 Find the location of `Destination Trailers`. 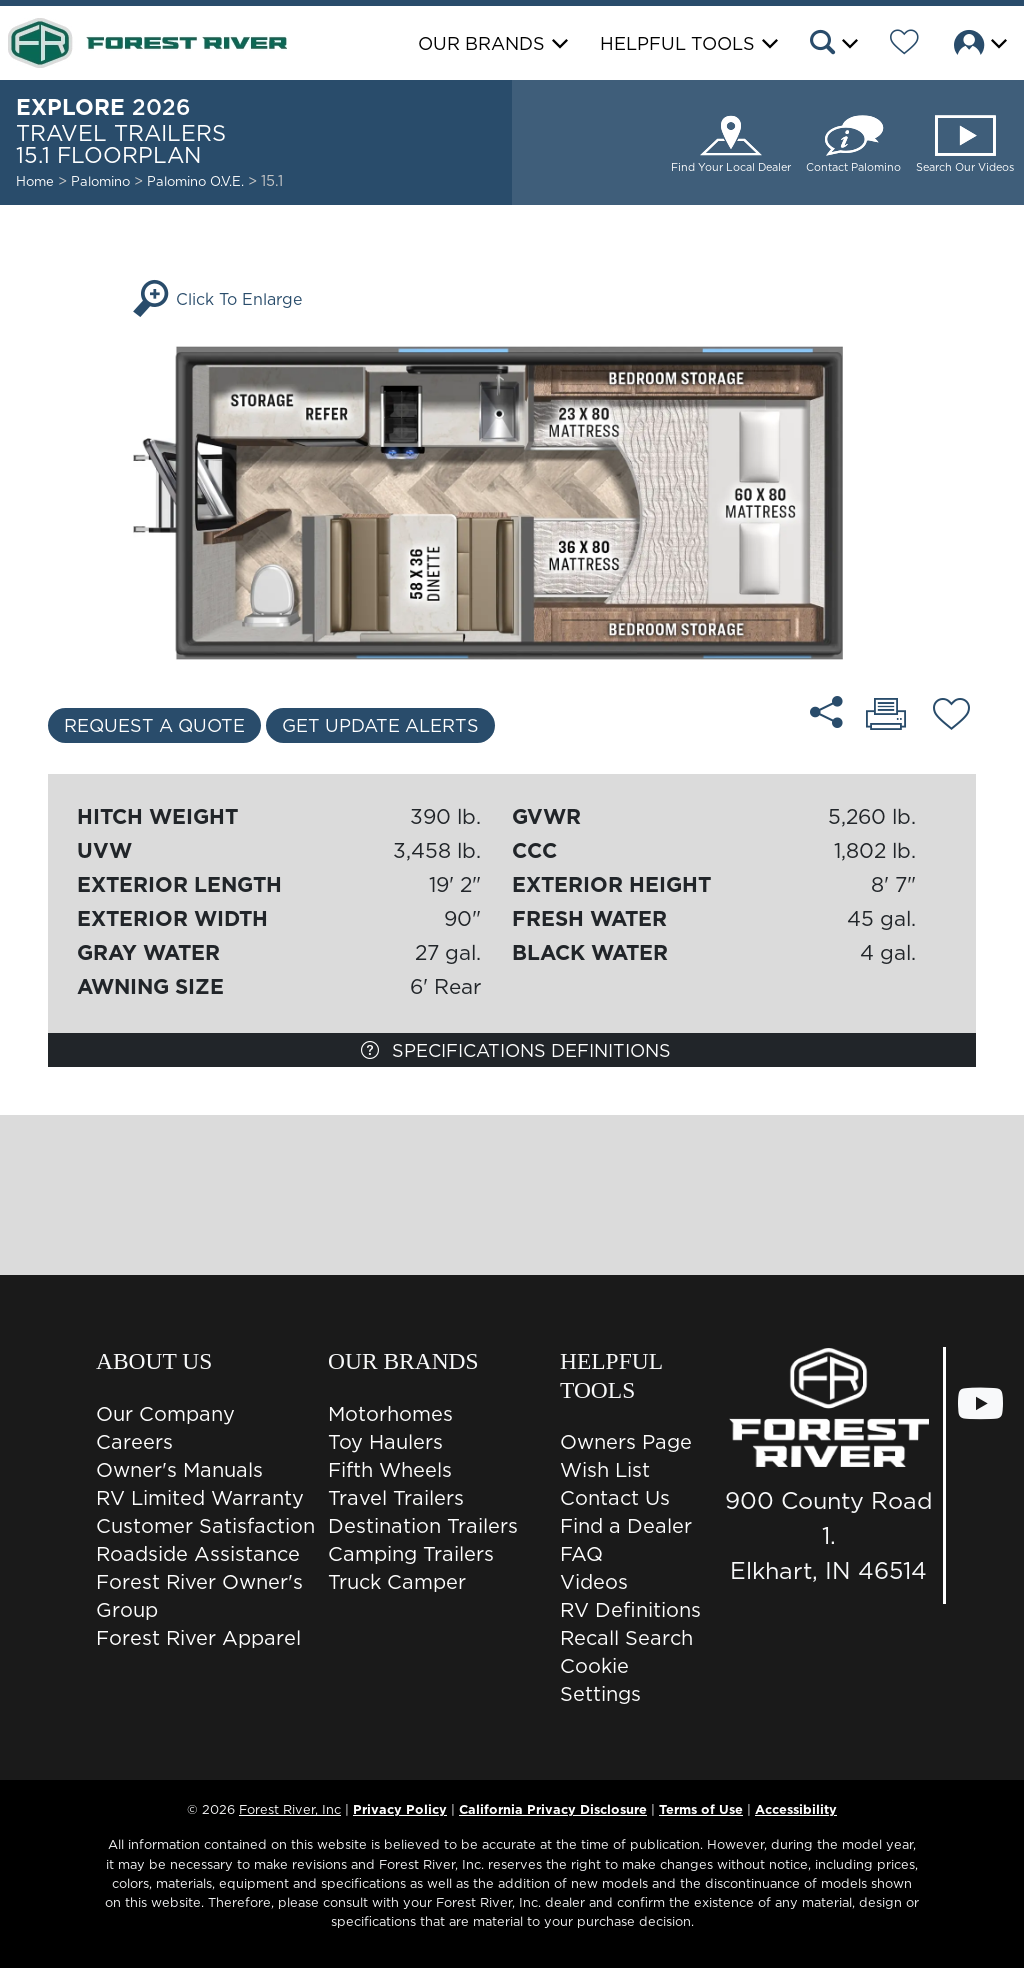

Destination Trailers is located at coordinates (423, 1526).